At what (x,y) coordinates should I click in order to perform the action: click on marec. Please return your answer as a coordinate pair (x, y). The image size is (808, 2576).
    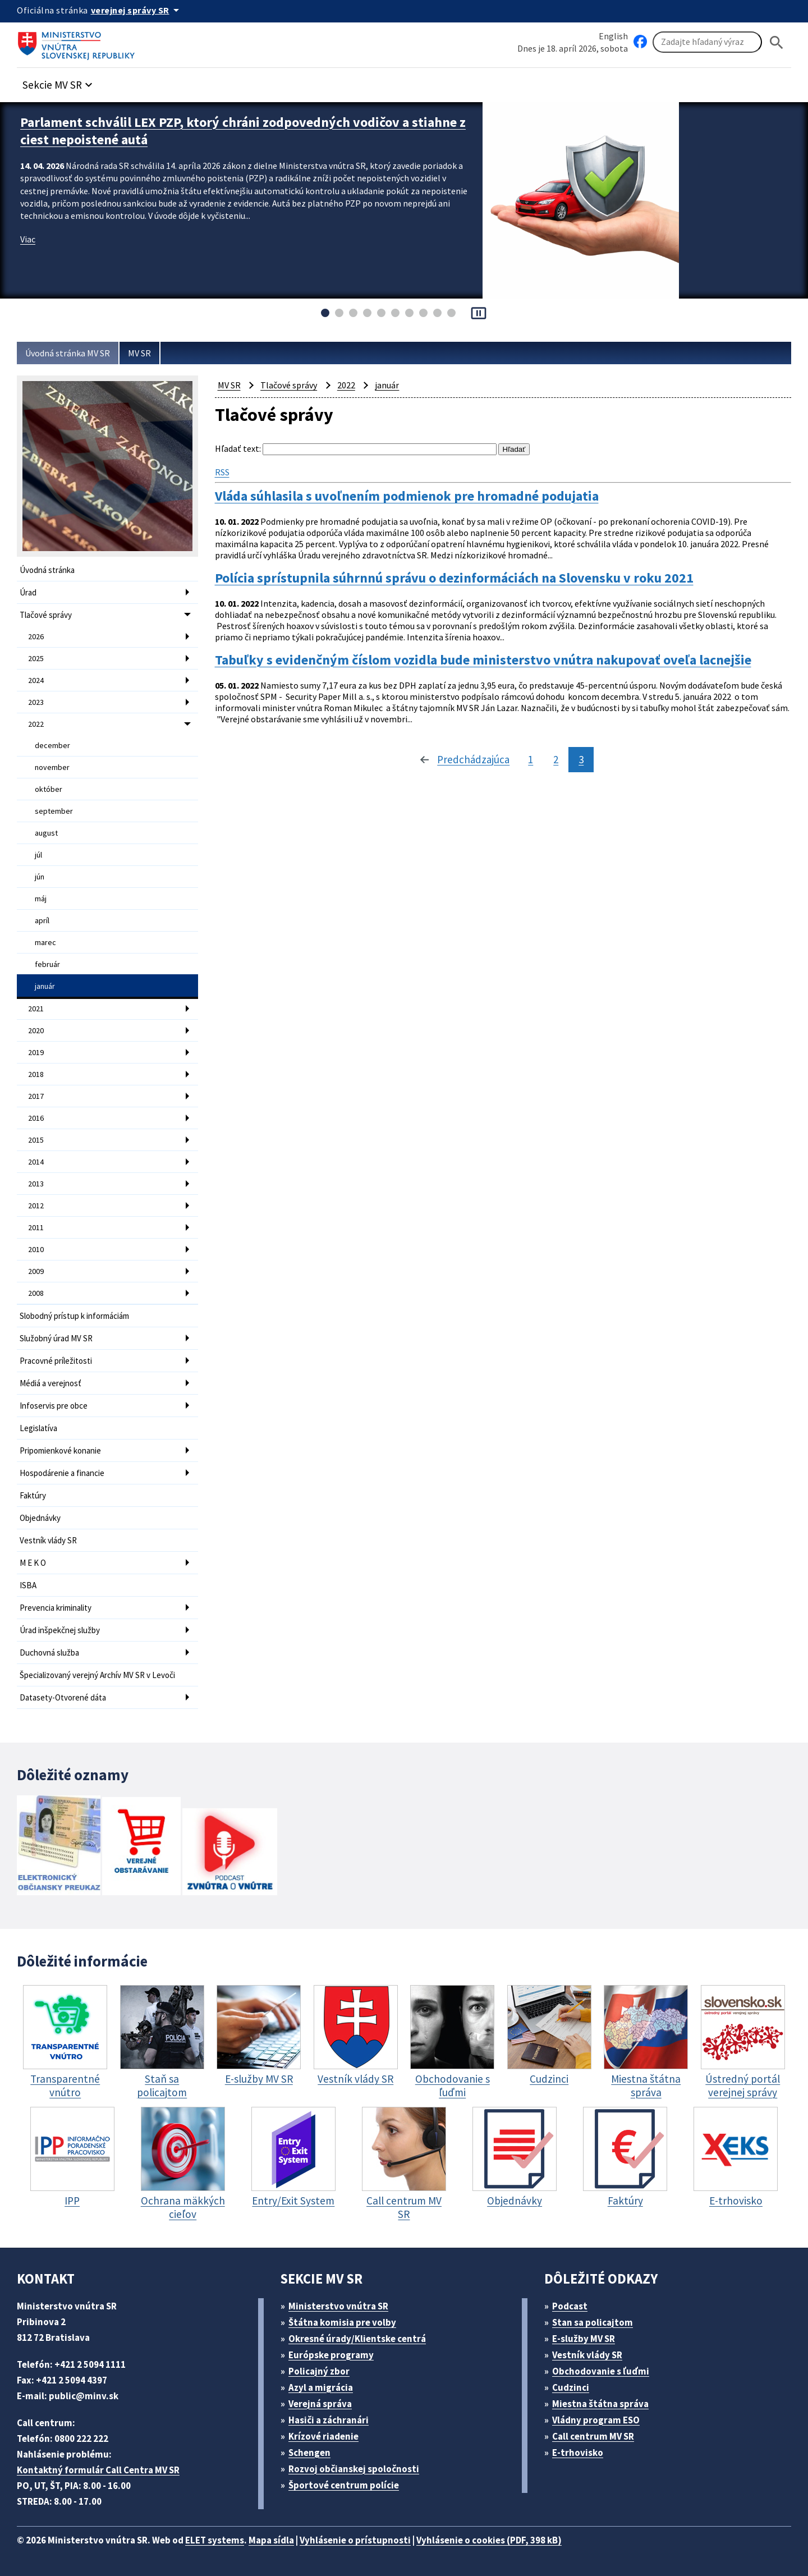
    Looking at the image, I should click on (45, 942).